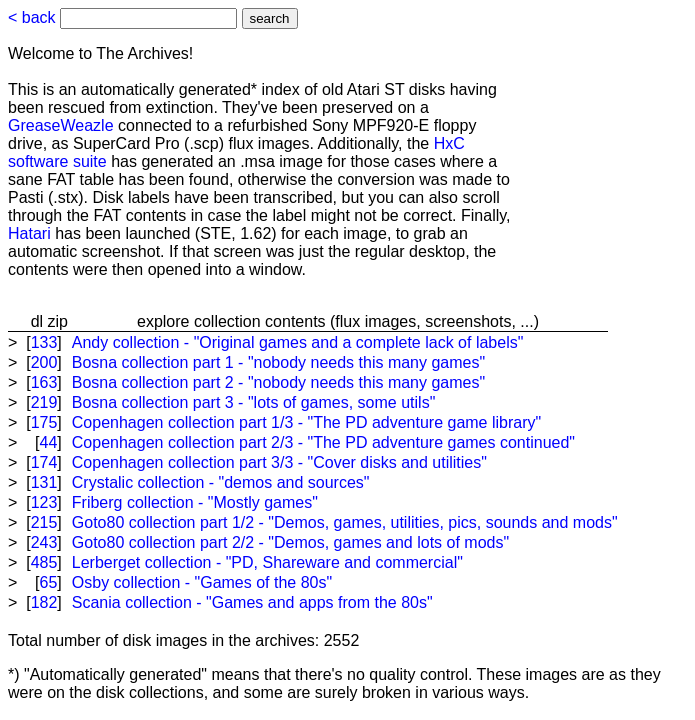 This screenshot has width=695, height=720. Describe the element at coordinates (49, 582) in the screenshot. I see `65` at that location.